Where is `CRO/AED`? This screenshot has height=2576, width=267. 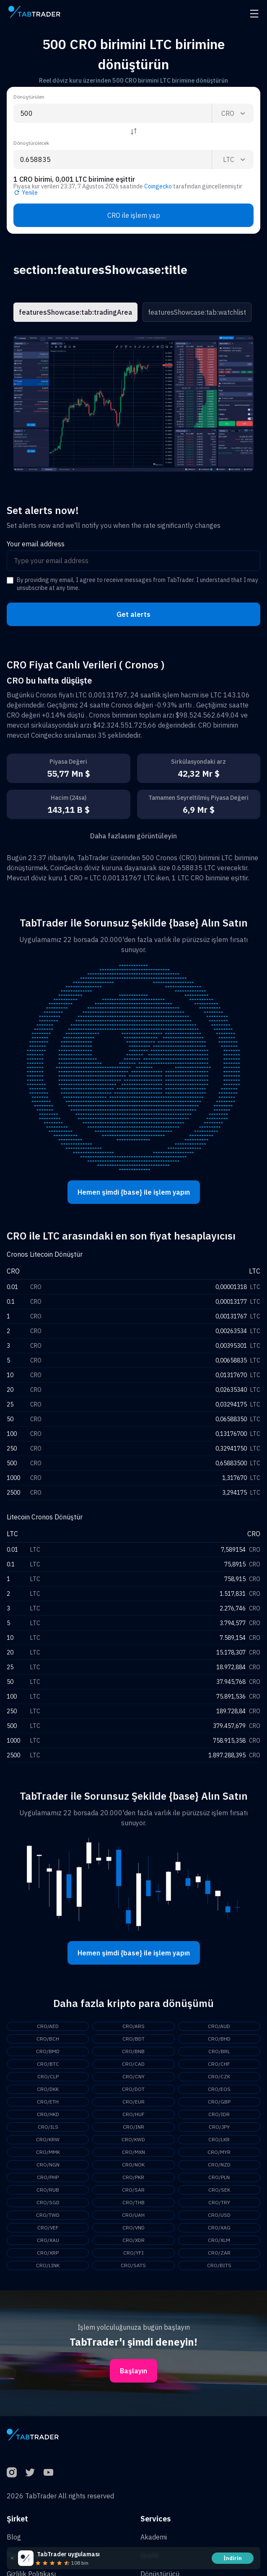 CRO/AED is located at coordinates (48, 2026).